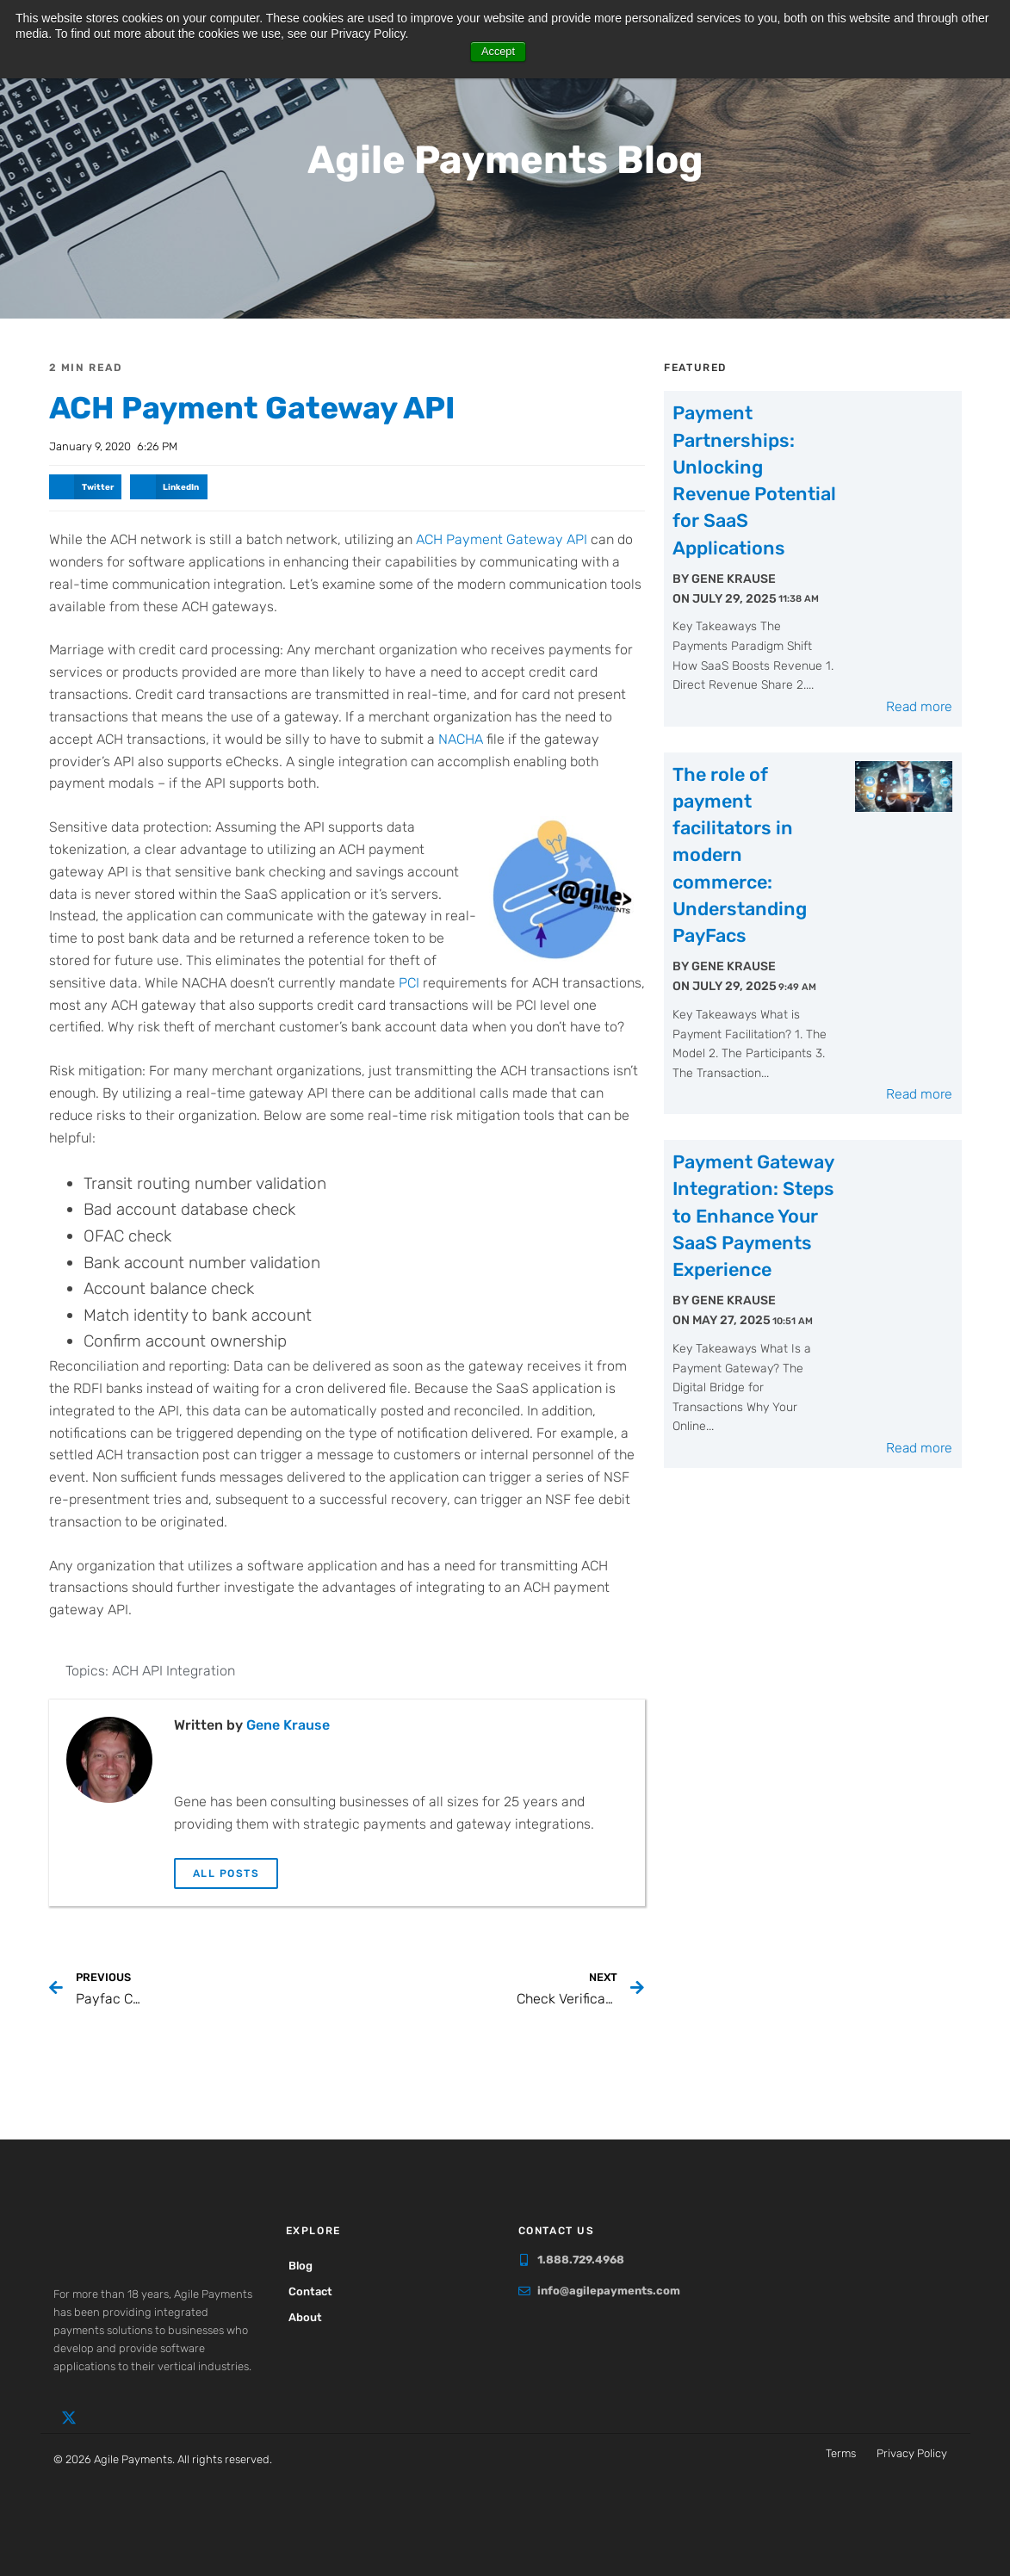  What do you see at coordinates (306, 405) in the screenshot?
I see `ACH Payment Gateway API` at bounding box center [306, 405].